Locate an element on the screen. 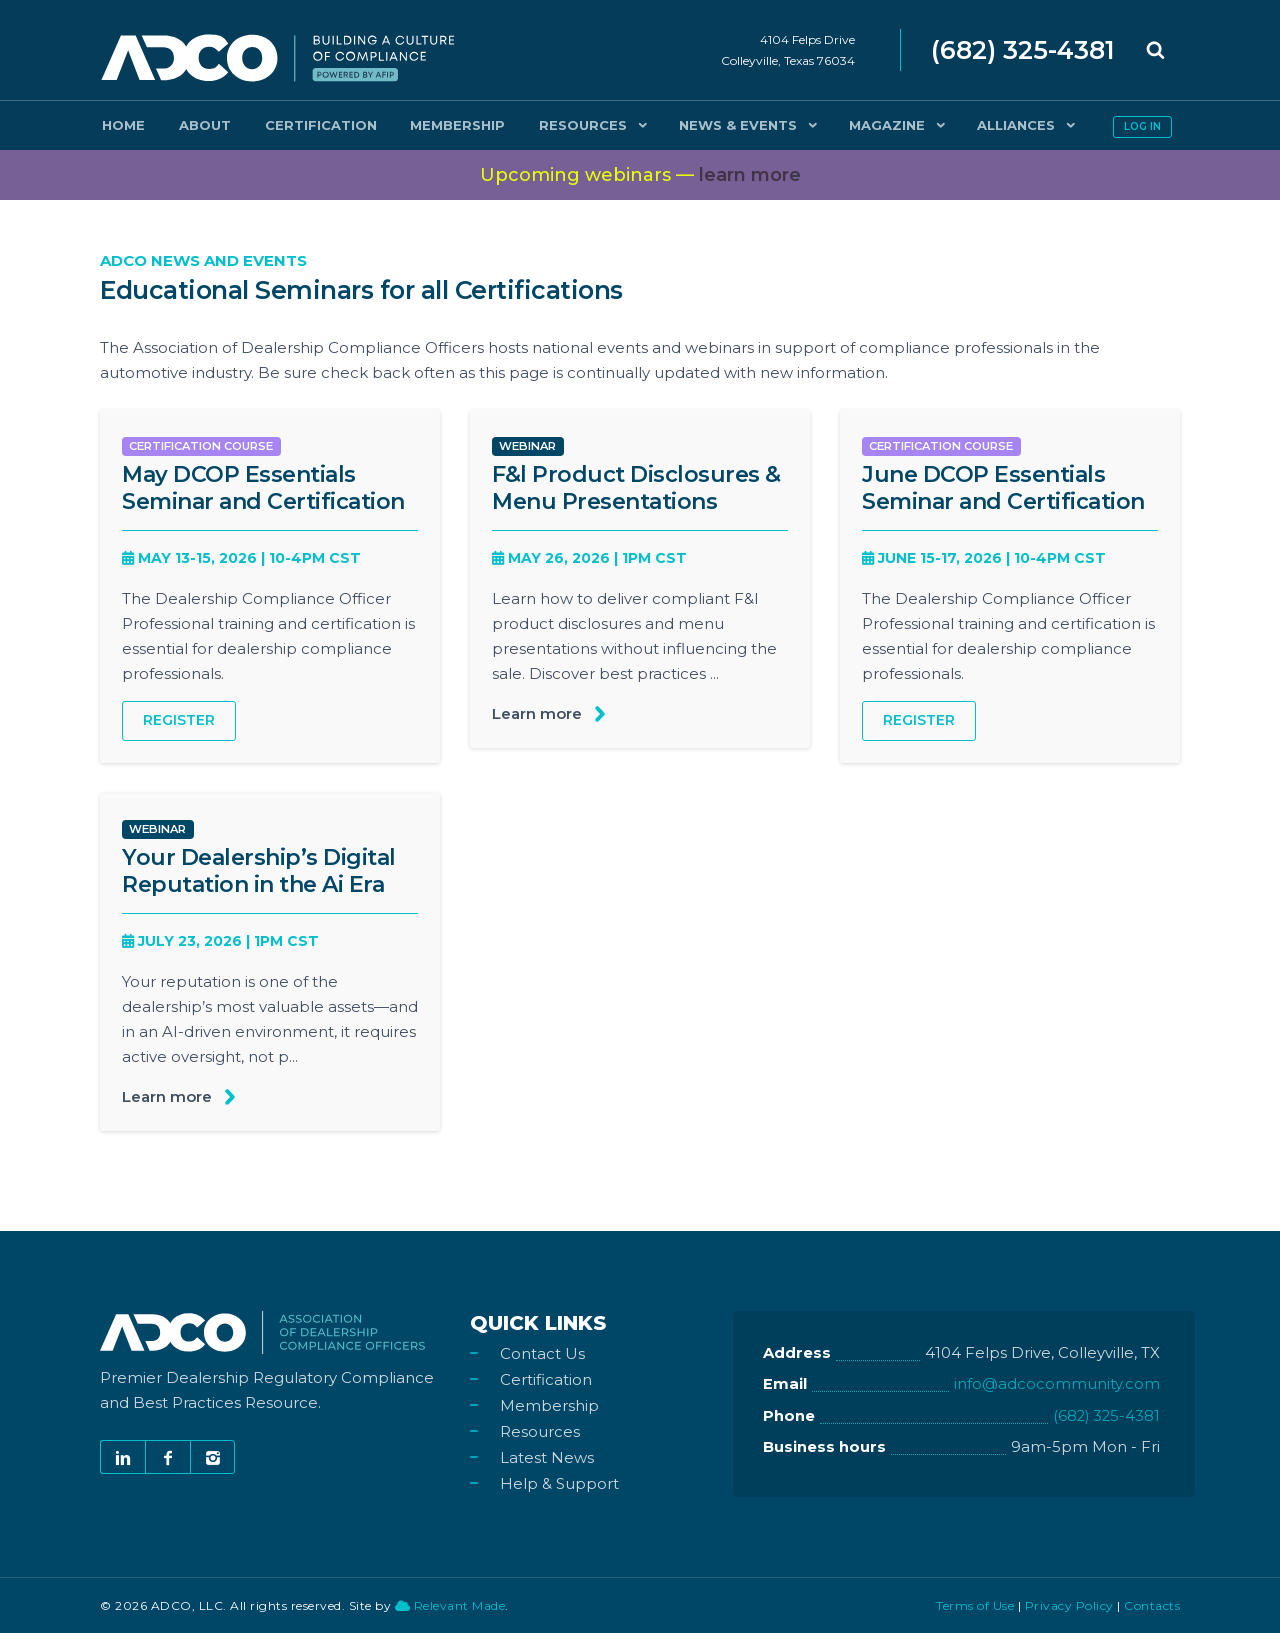 The height and width of the screenshot is (1634, 1280). Learn more is located at coordinates (537, 713).